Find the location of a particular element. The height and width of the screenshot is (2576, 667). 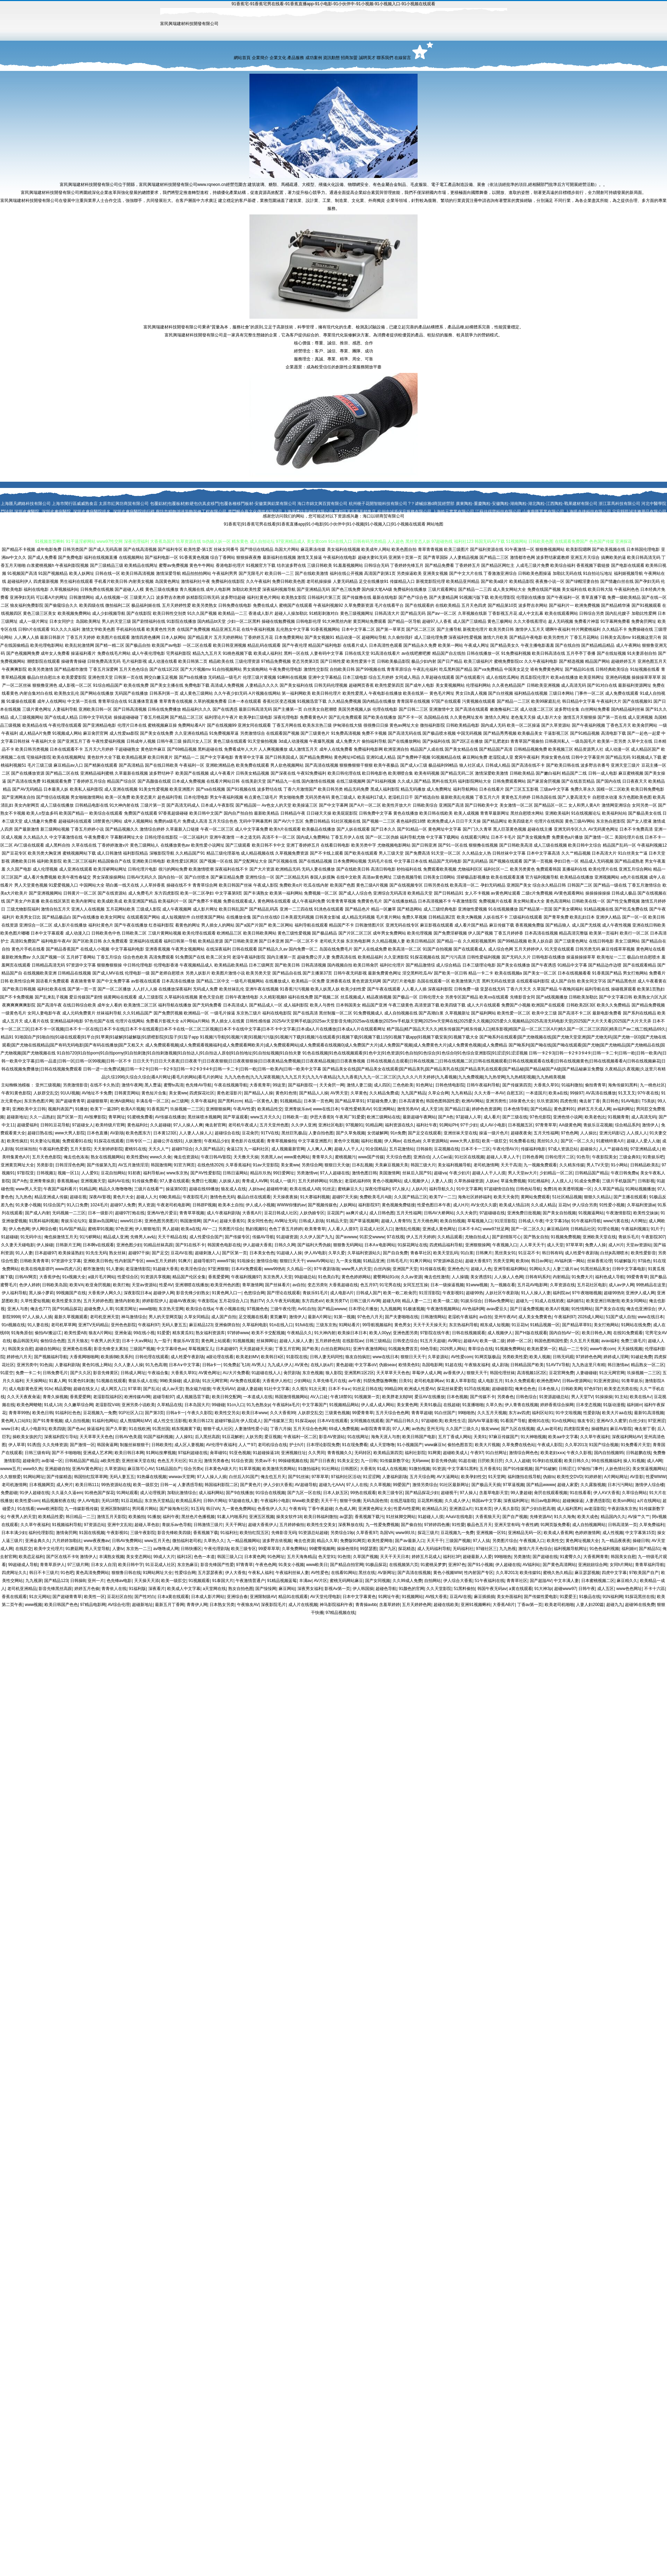

另类激情影音 is located at coordinates (75, 1085).